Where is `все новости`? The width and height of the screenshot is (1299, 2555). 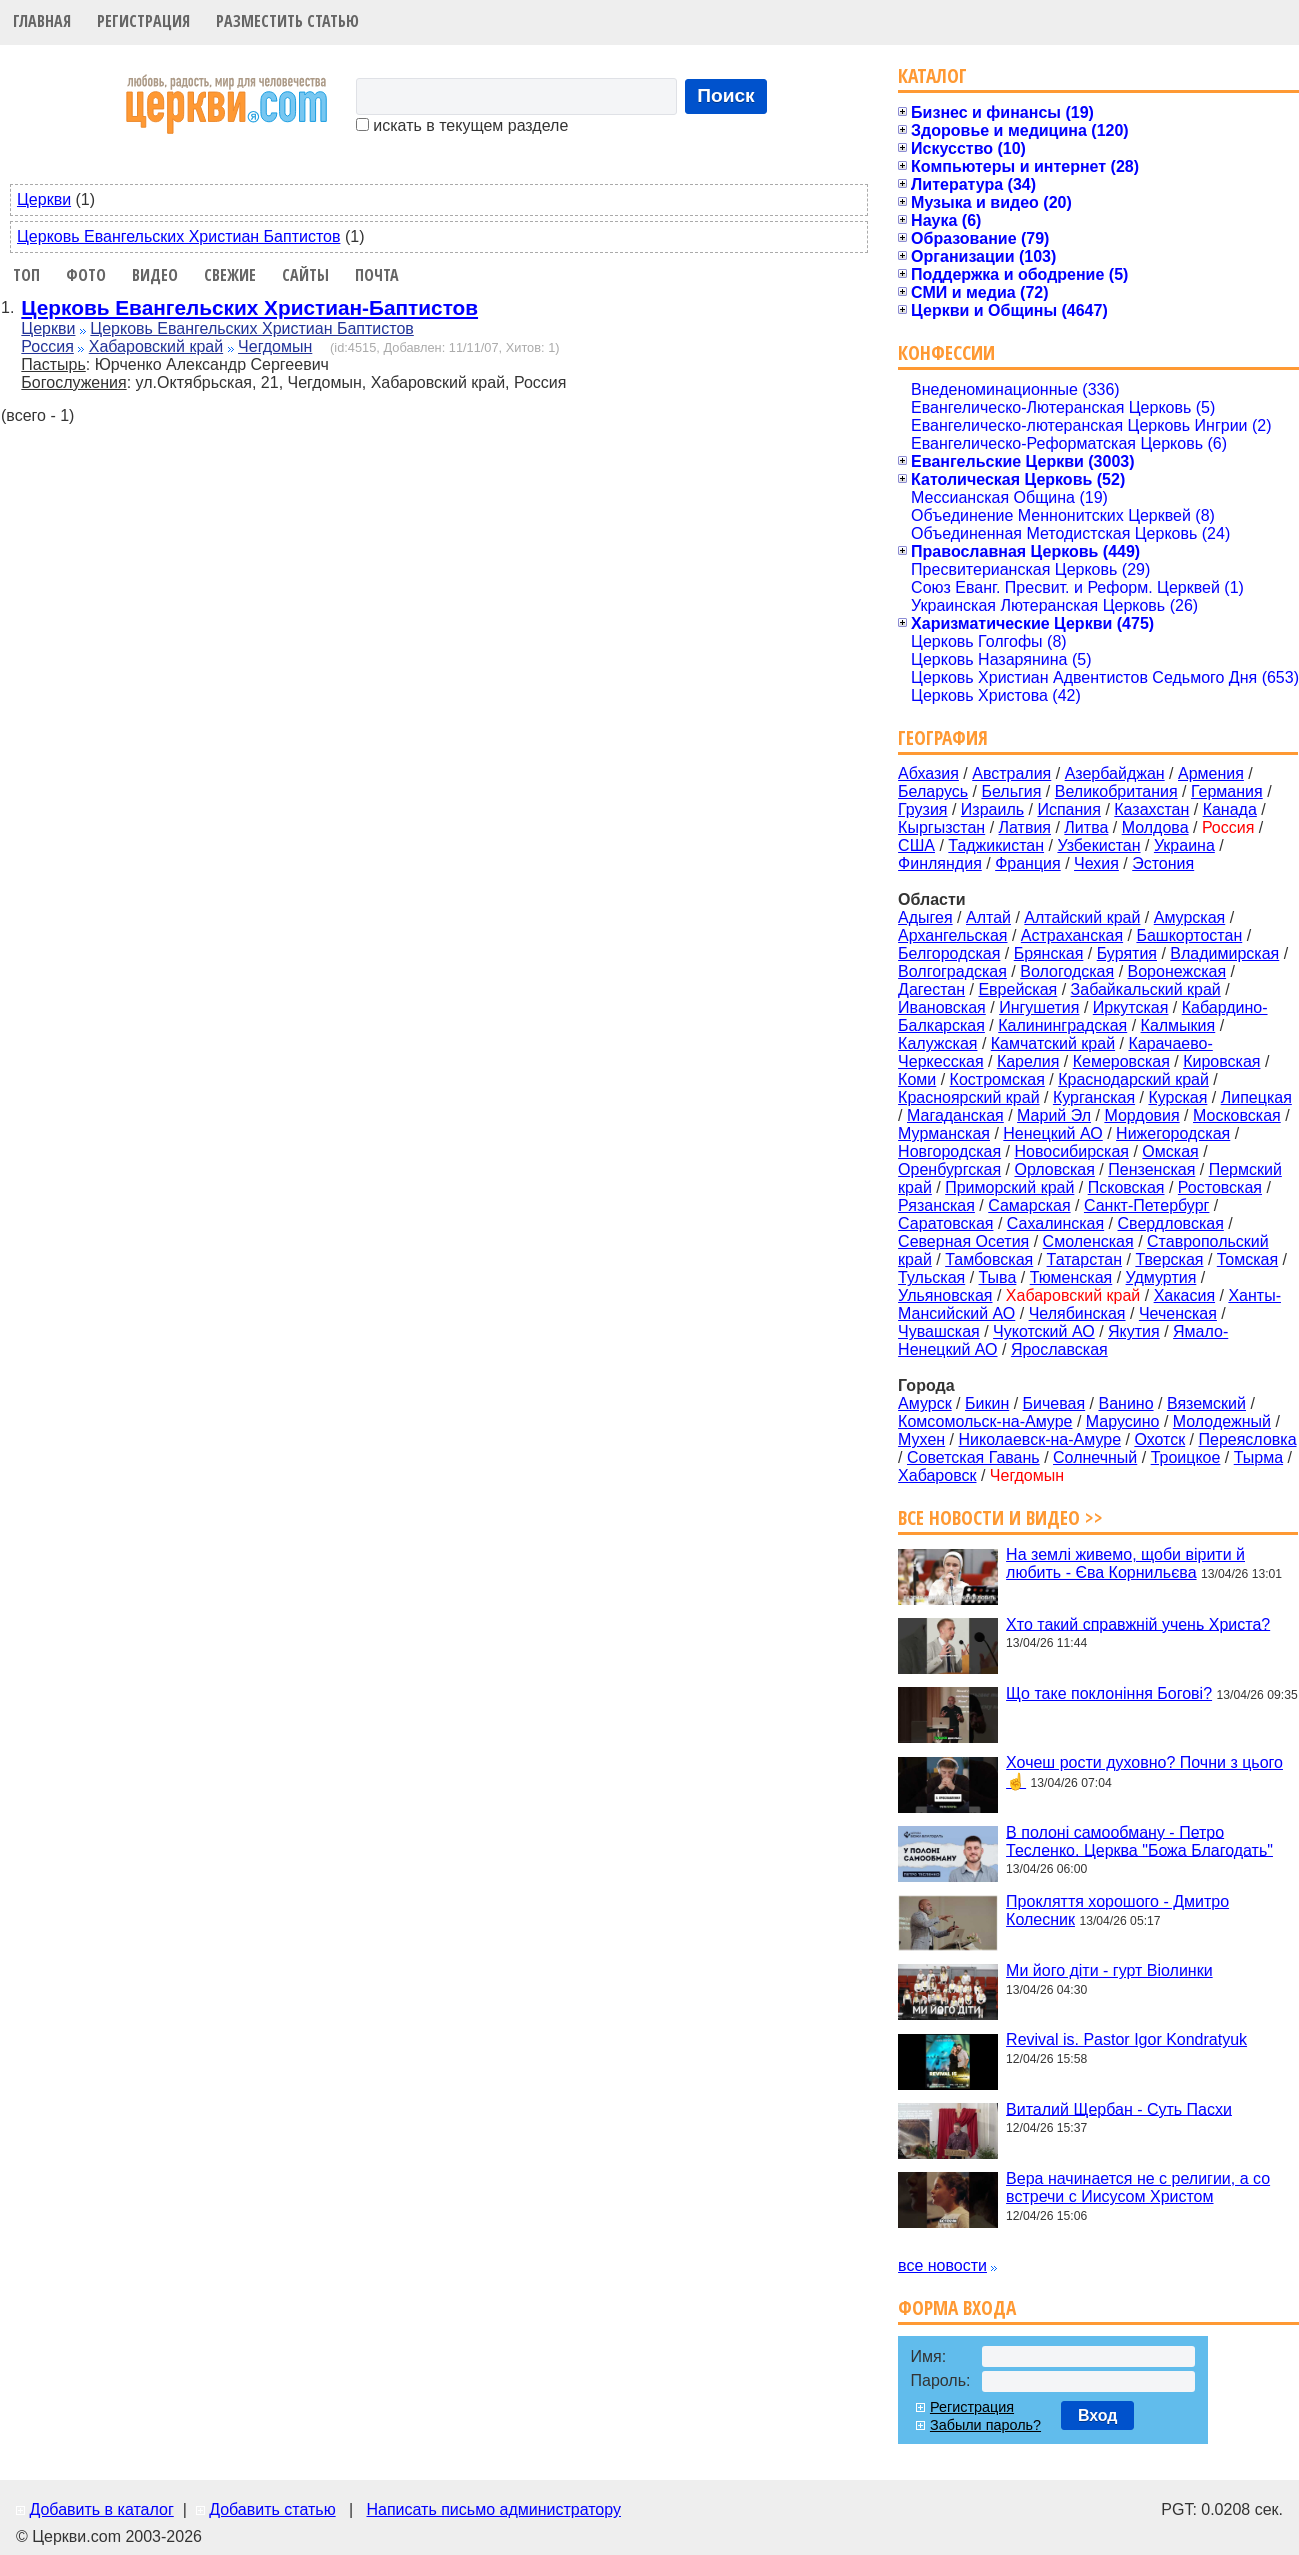 все новости is located at coordinates (942, 2265).